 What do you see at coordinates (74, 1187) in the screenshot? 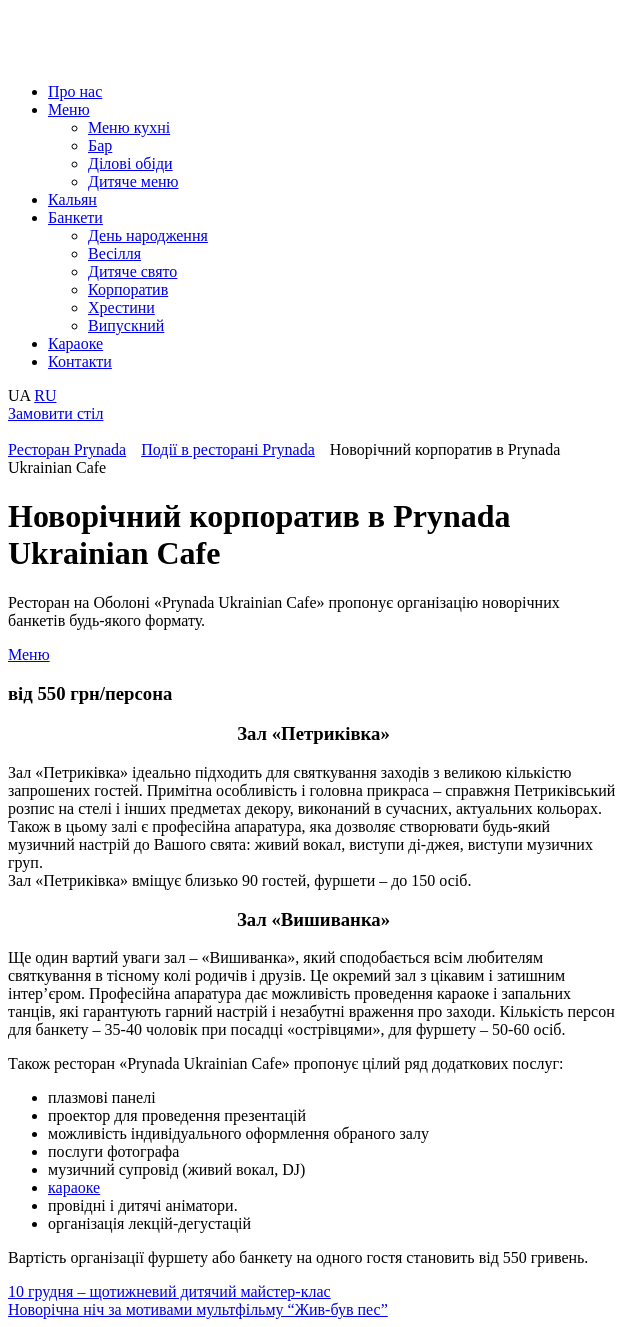
I see `караоке` at bounding box center [74, 1187].